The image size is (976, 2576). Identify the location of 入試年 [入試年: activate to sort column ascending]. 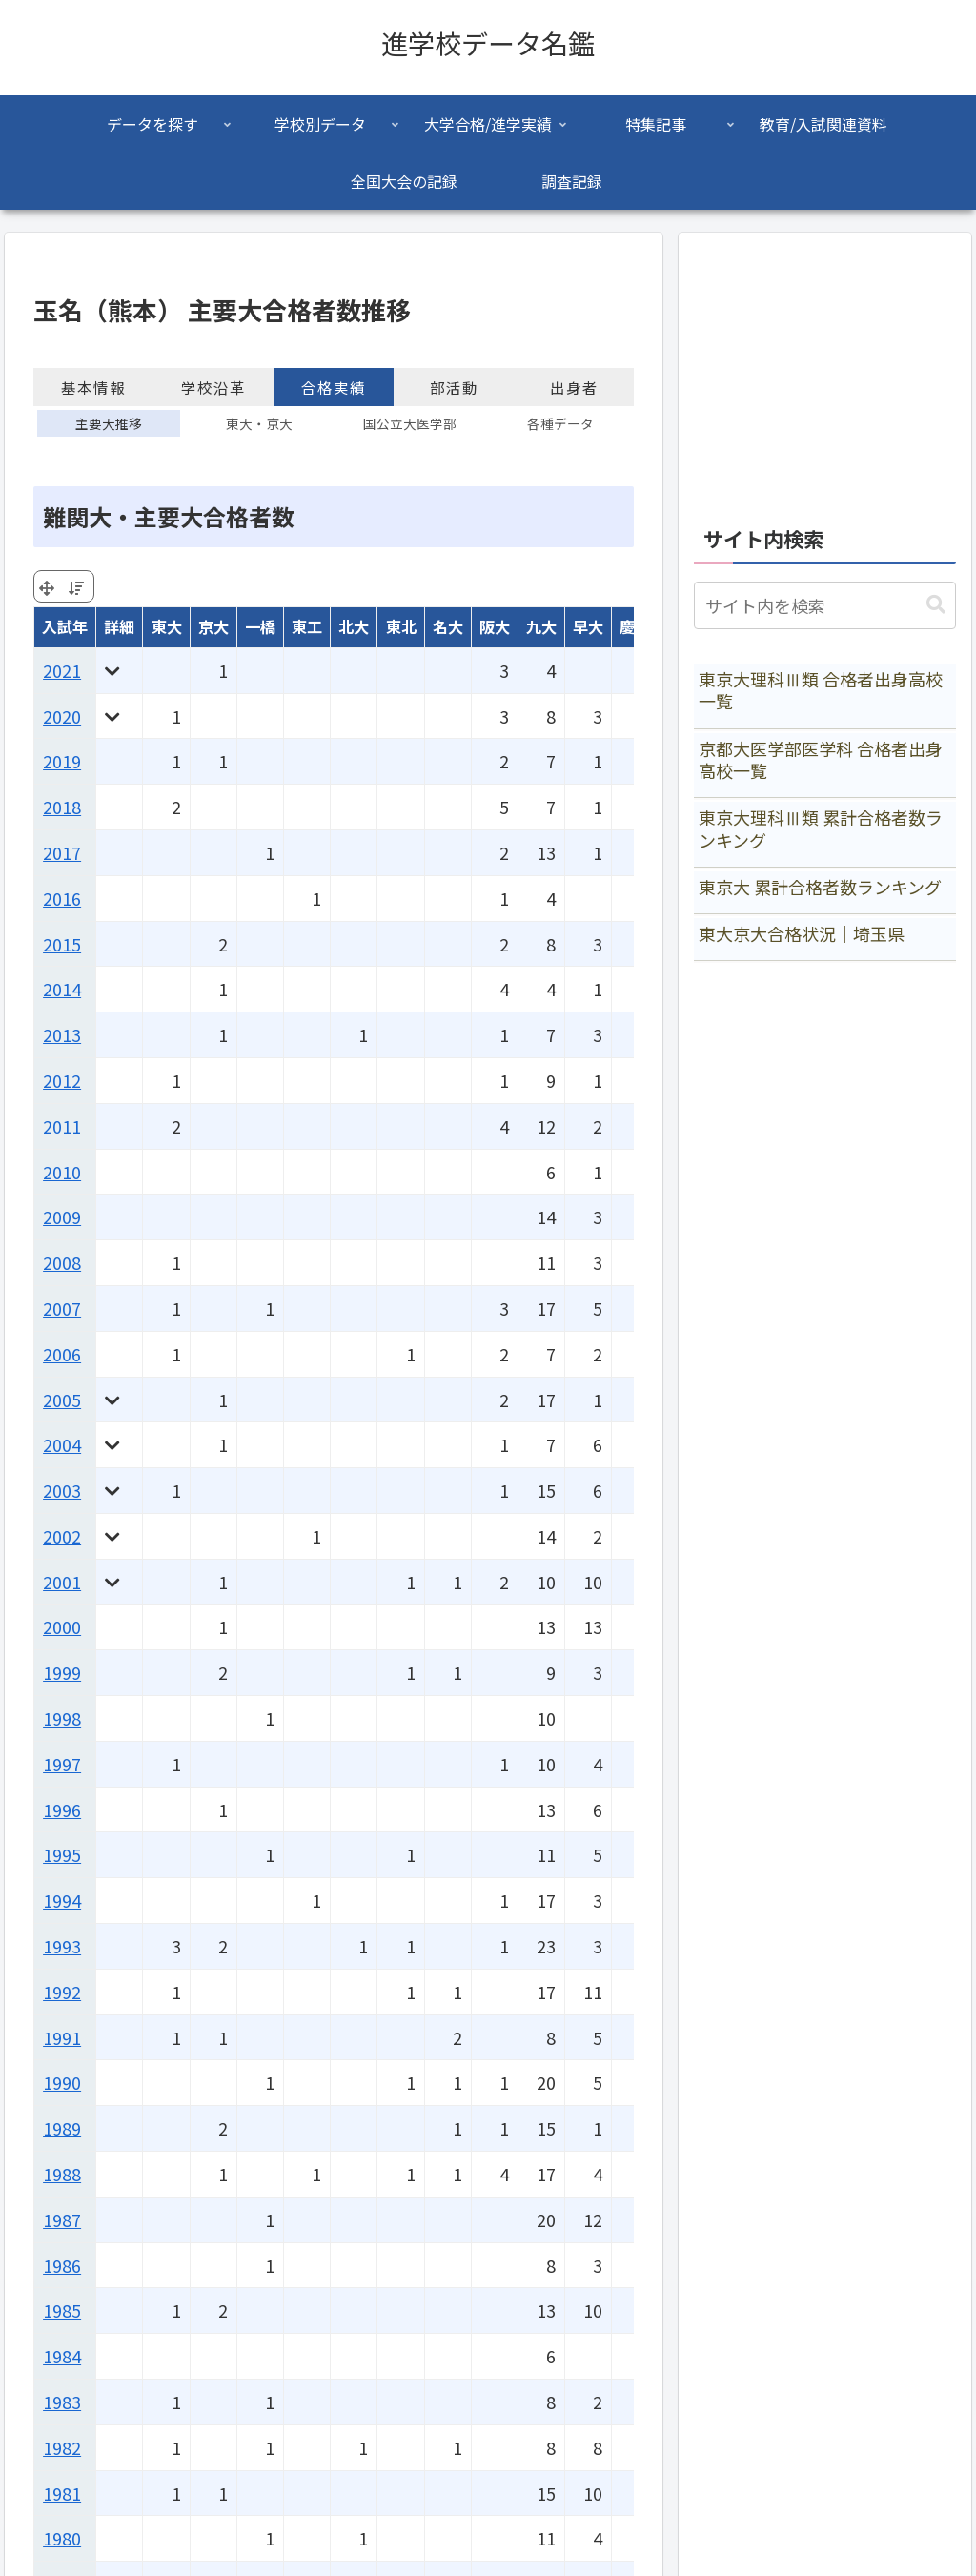
(65, 626).